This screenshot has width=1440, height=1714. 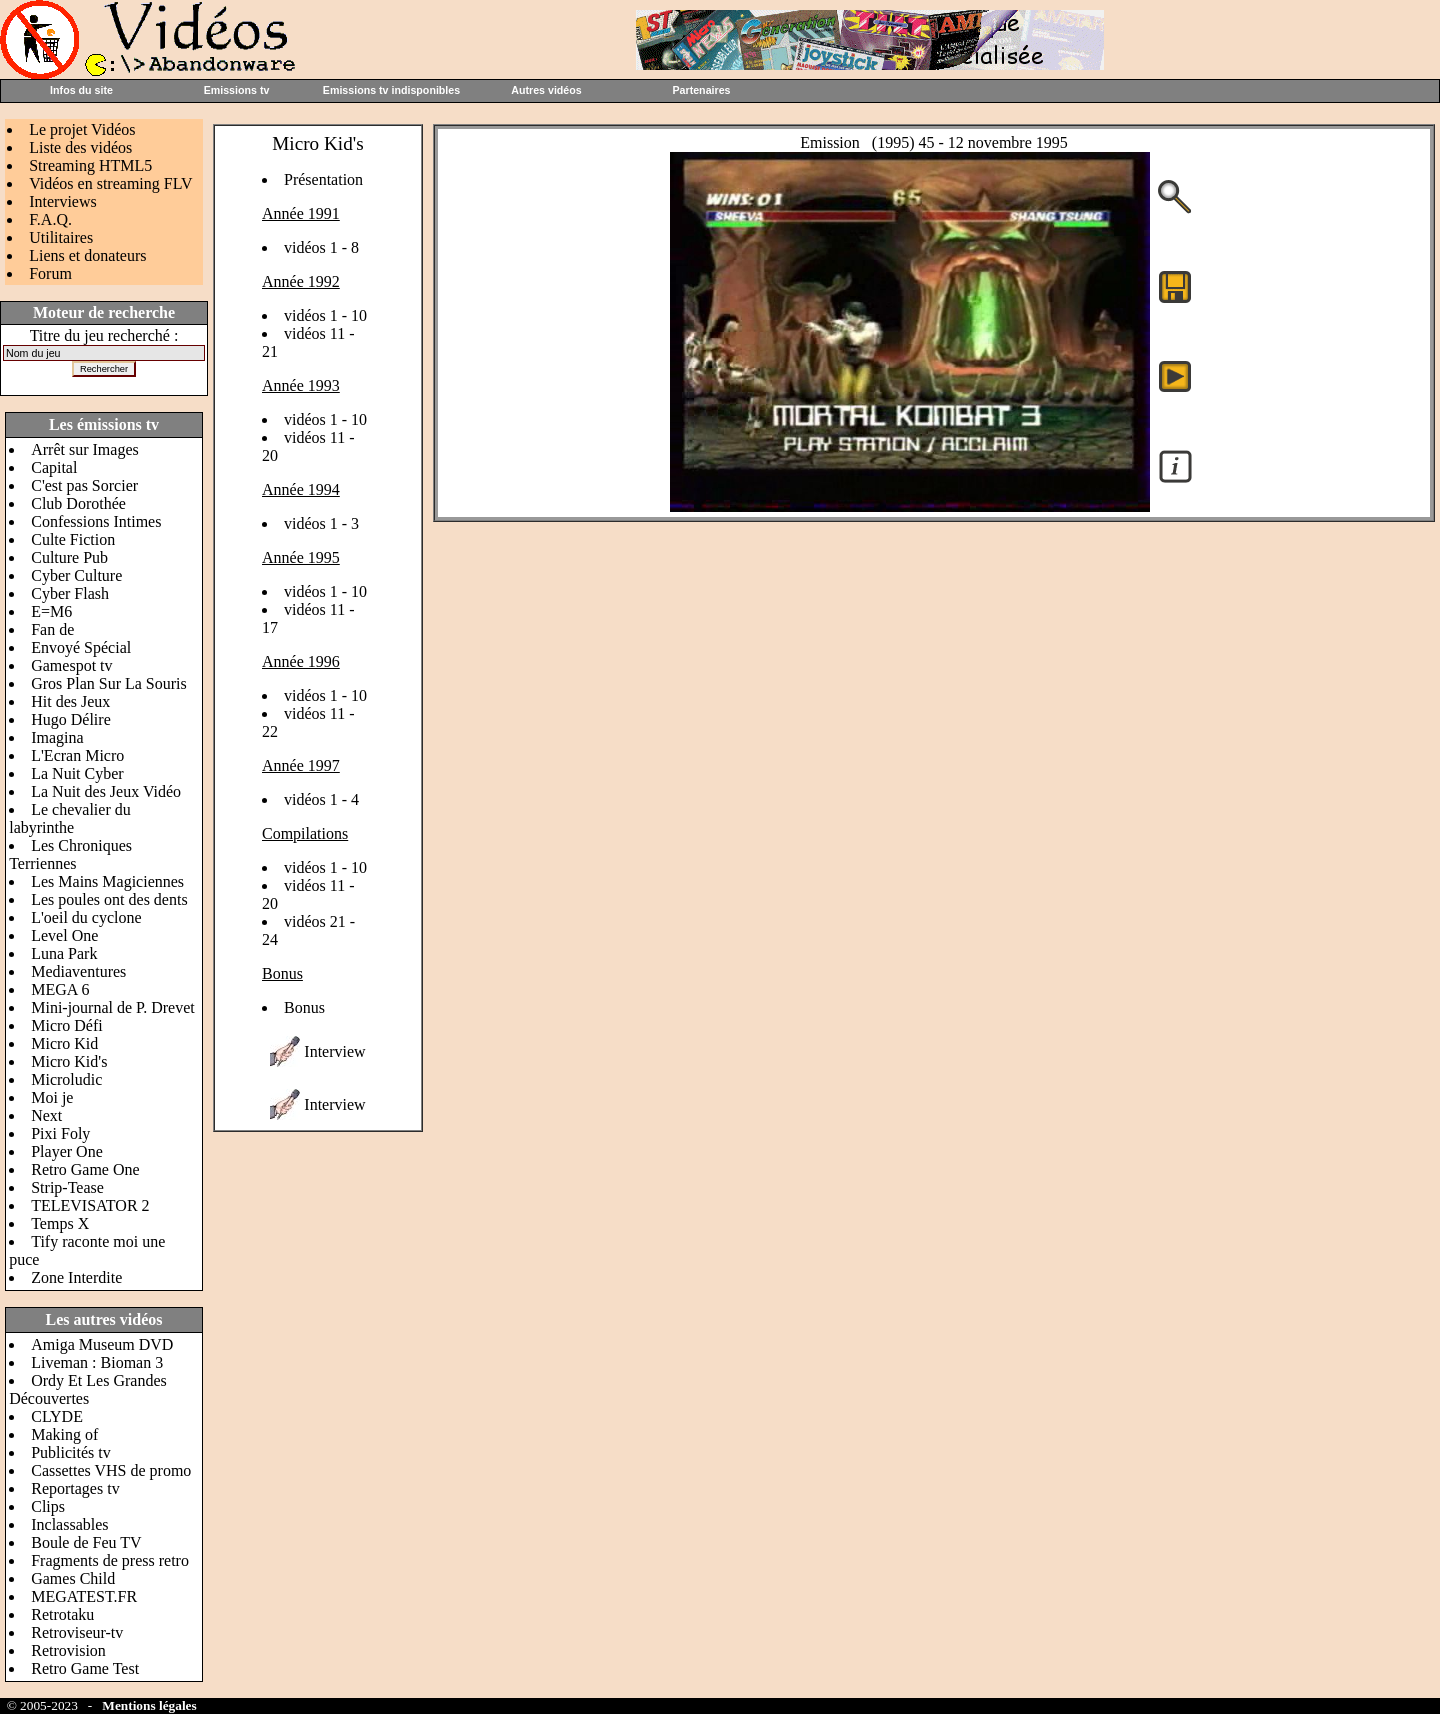 What do you see at coordinates (69, 1524) in the screenshot?
I see `Inclassables` at bounding box center [69, 1524].